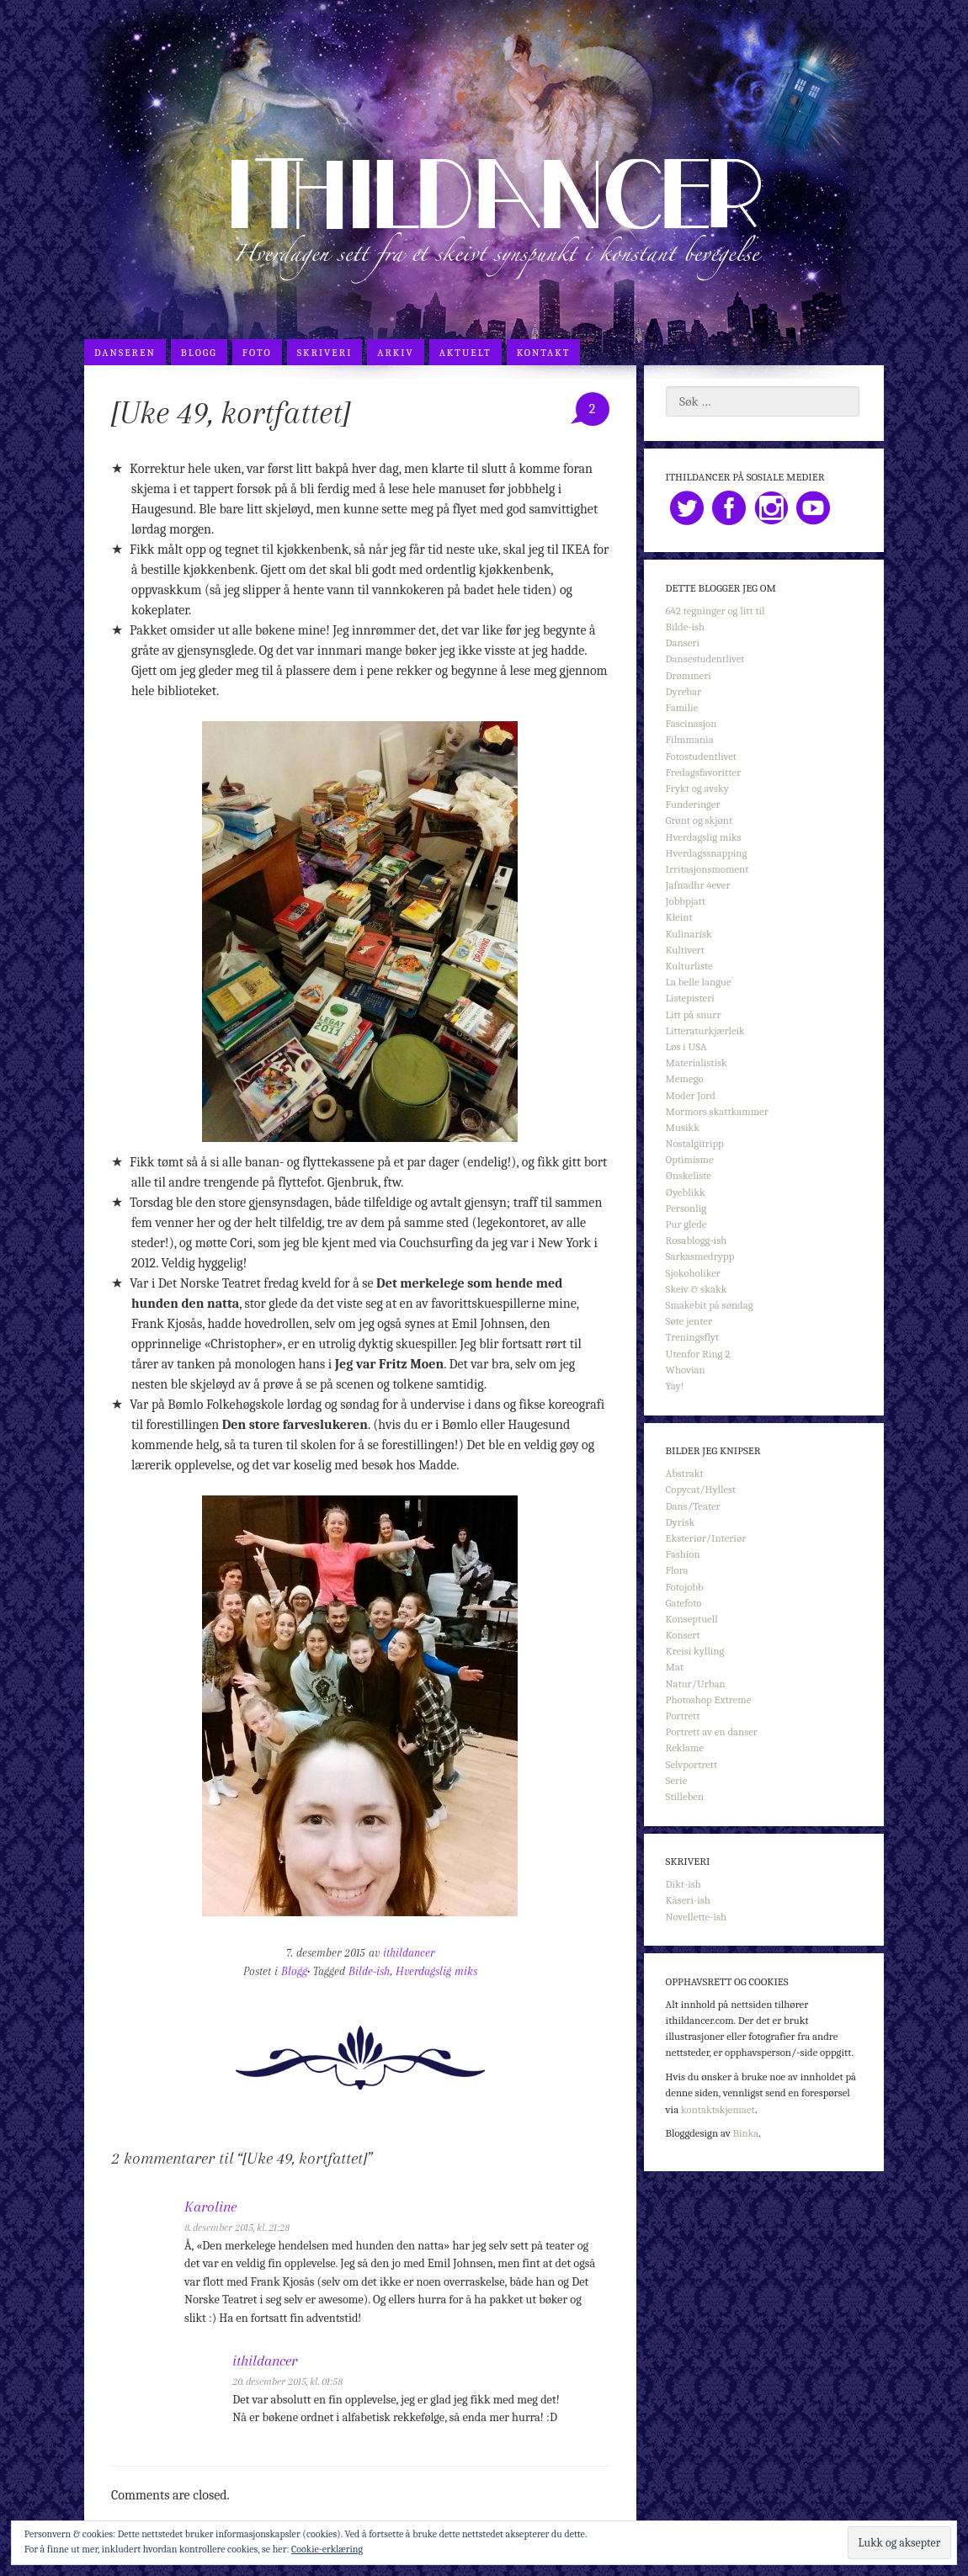 This screenshot has height=2576, width=968. Describe the element at coordinates (697, 788) in the screenshot. I see `Frykt og avsky` at that location.